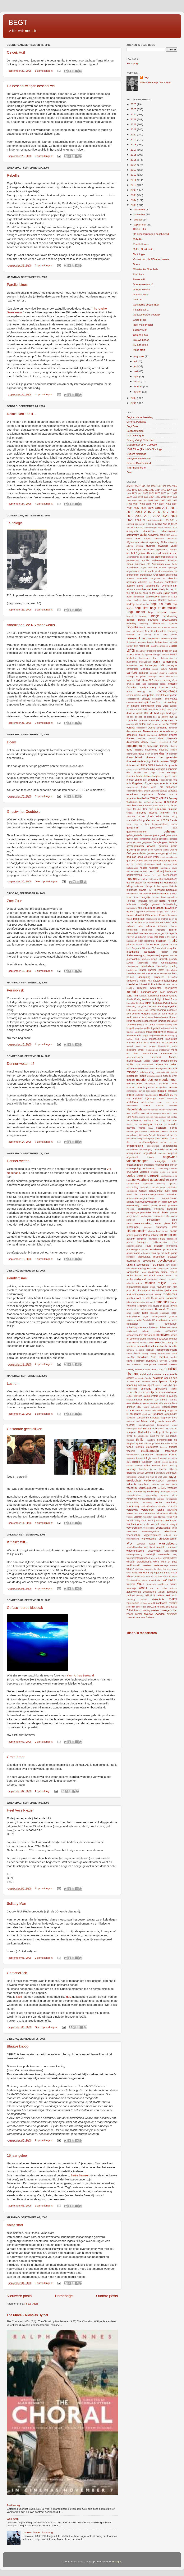 Image resolution: width=184 pixels, height=2576 pixels. I want to click on ongewenst bezoek, so click(140, 1157).